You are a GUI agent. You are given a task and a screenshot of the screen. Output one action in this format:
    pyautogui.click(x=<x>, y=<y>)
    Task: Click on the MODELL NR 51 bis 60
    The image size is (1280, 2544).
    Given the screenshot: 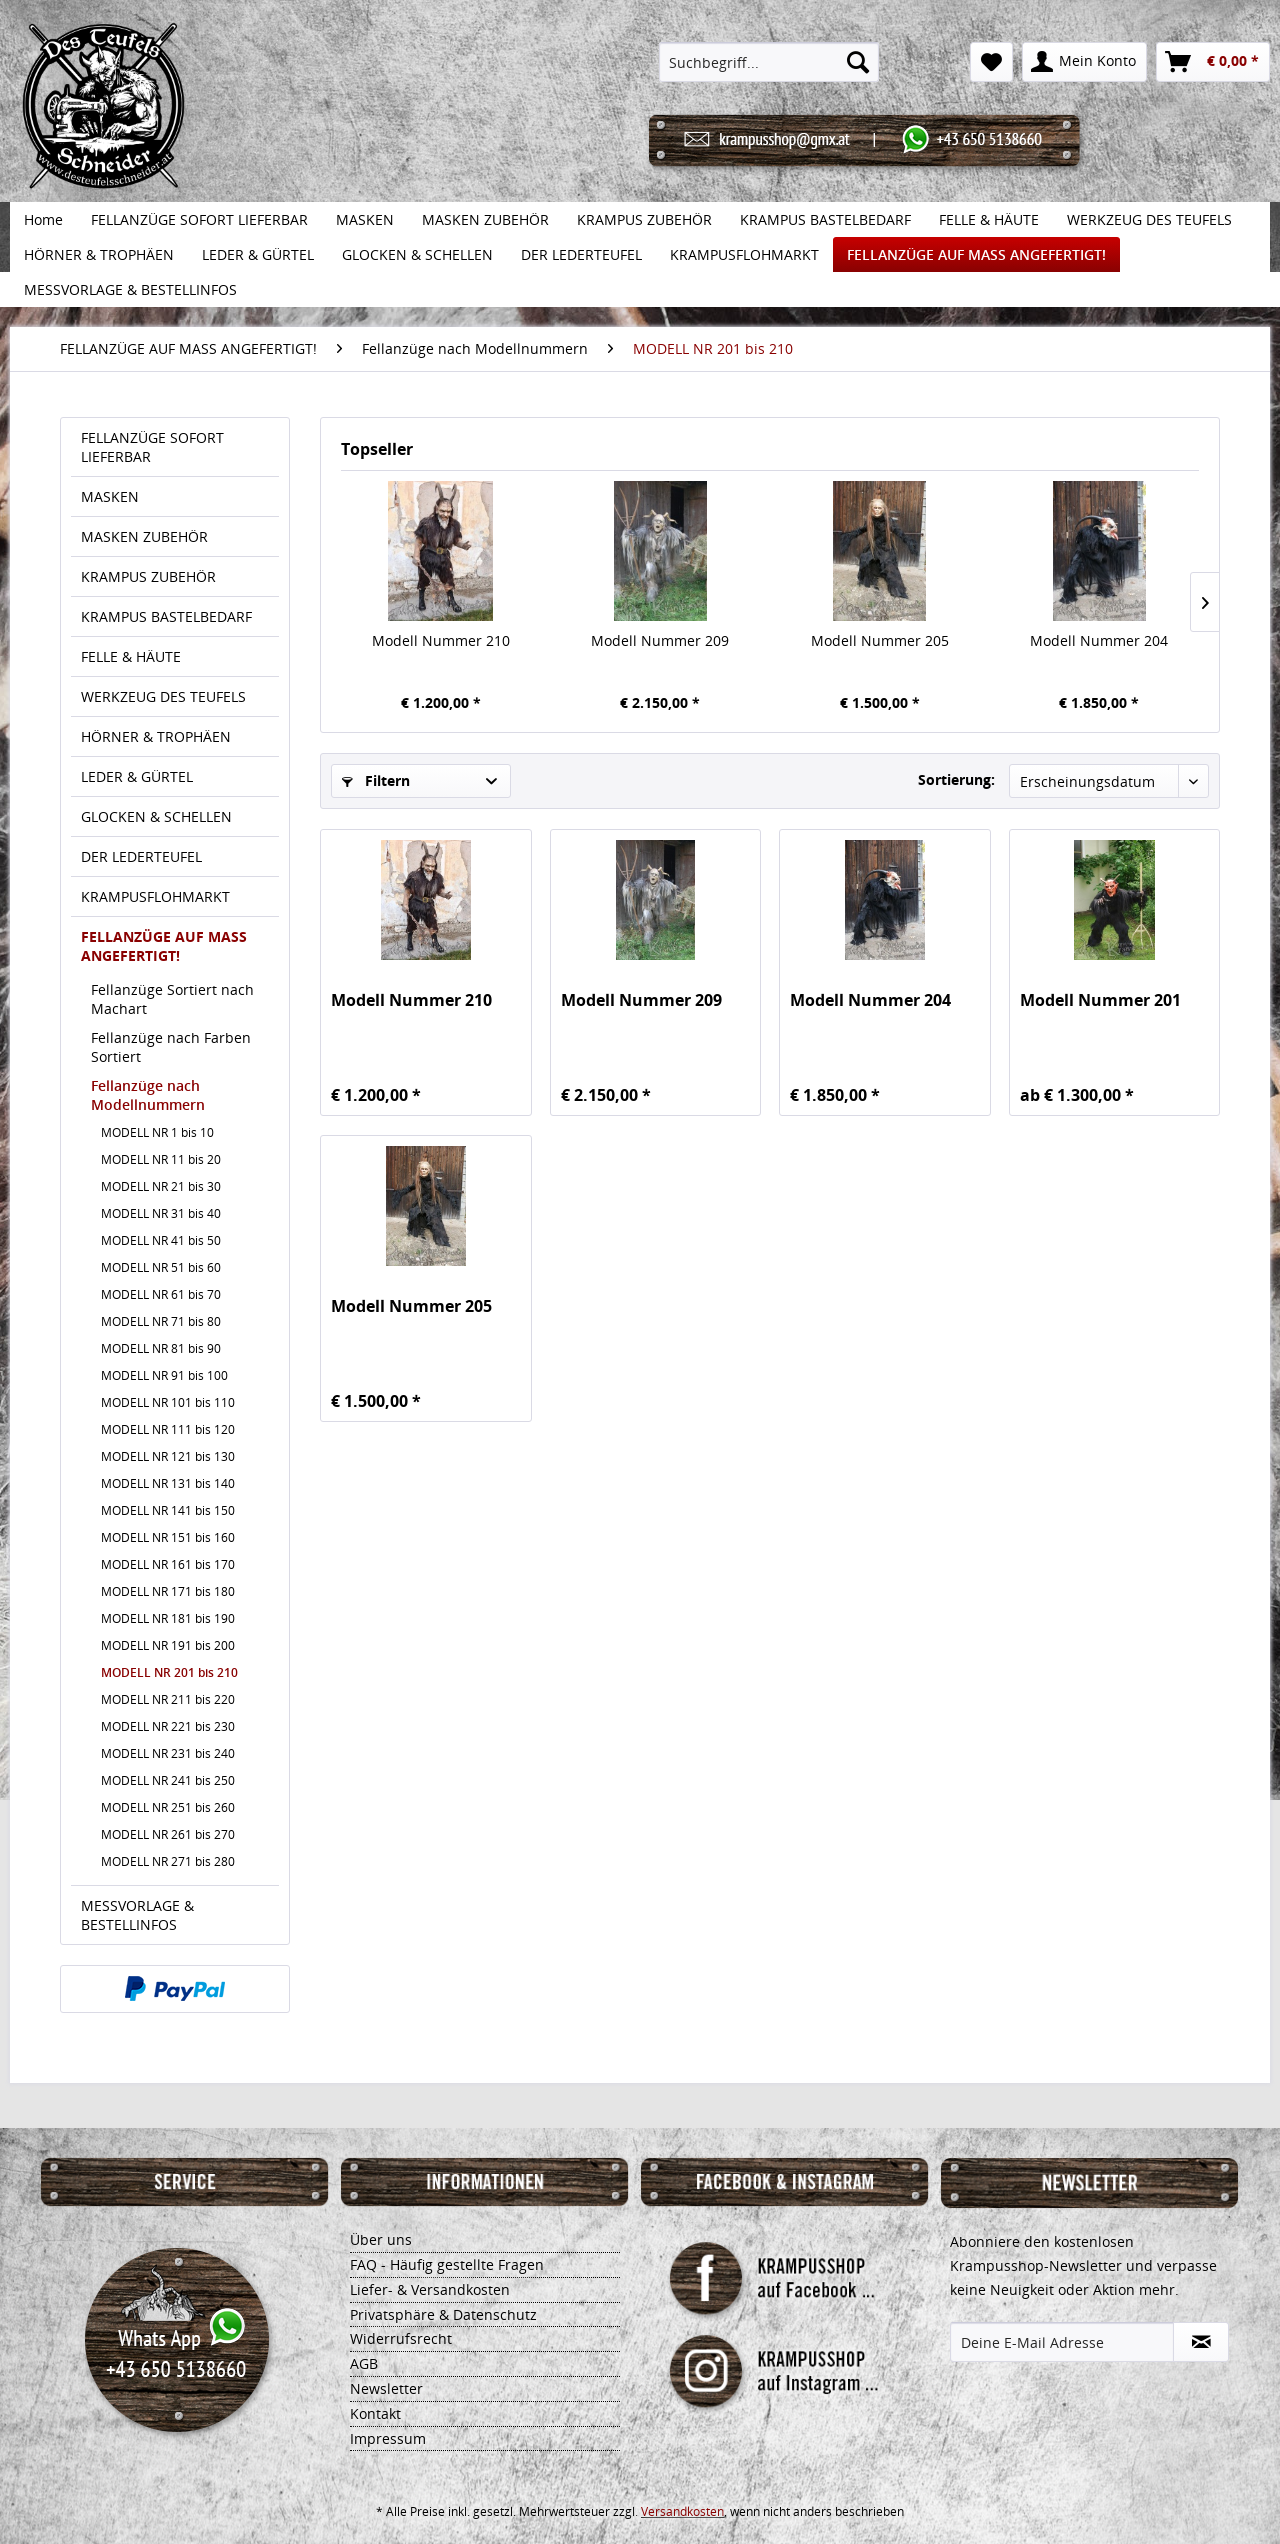 What is the action you would take?
    pyautogui.click(x=161, y=1267)
    